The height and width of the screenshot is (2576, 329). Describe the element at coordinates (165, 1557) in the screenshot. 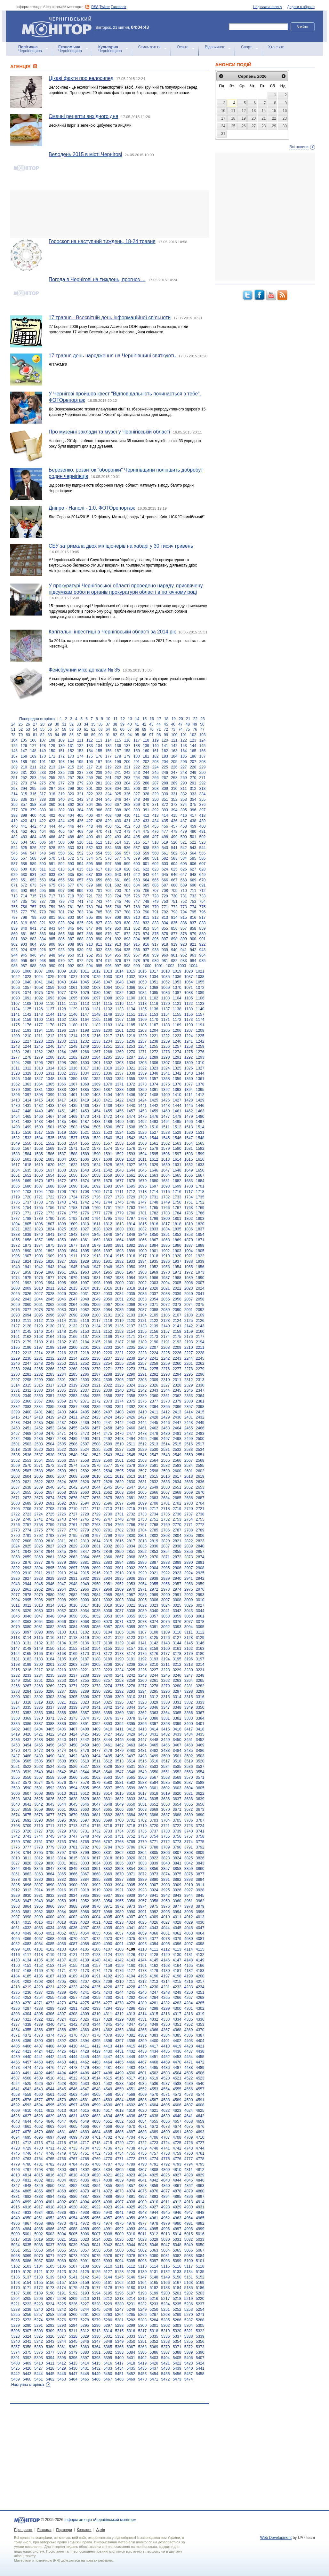

I see `2871` at that location.